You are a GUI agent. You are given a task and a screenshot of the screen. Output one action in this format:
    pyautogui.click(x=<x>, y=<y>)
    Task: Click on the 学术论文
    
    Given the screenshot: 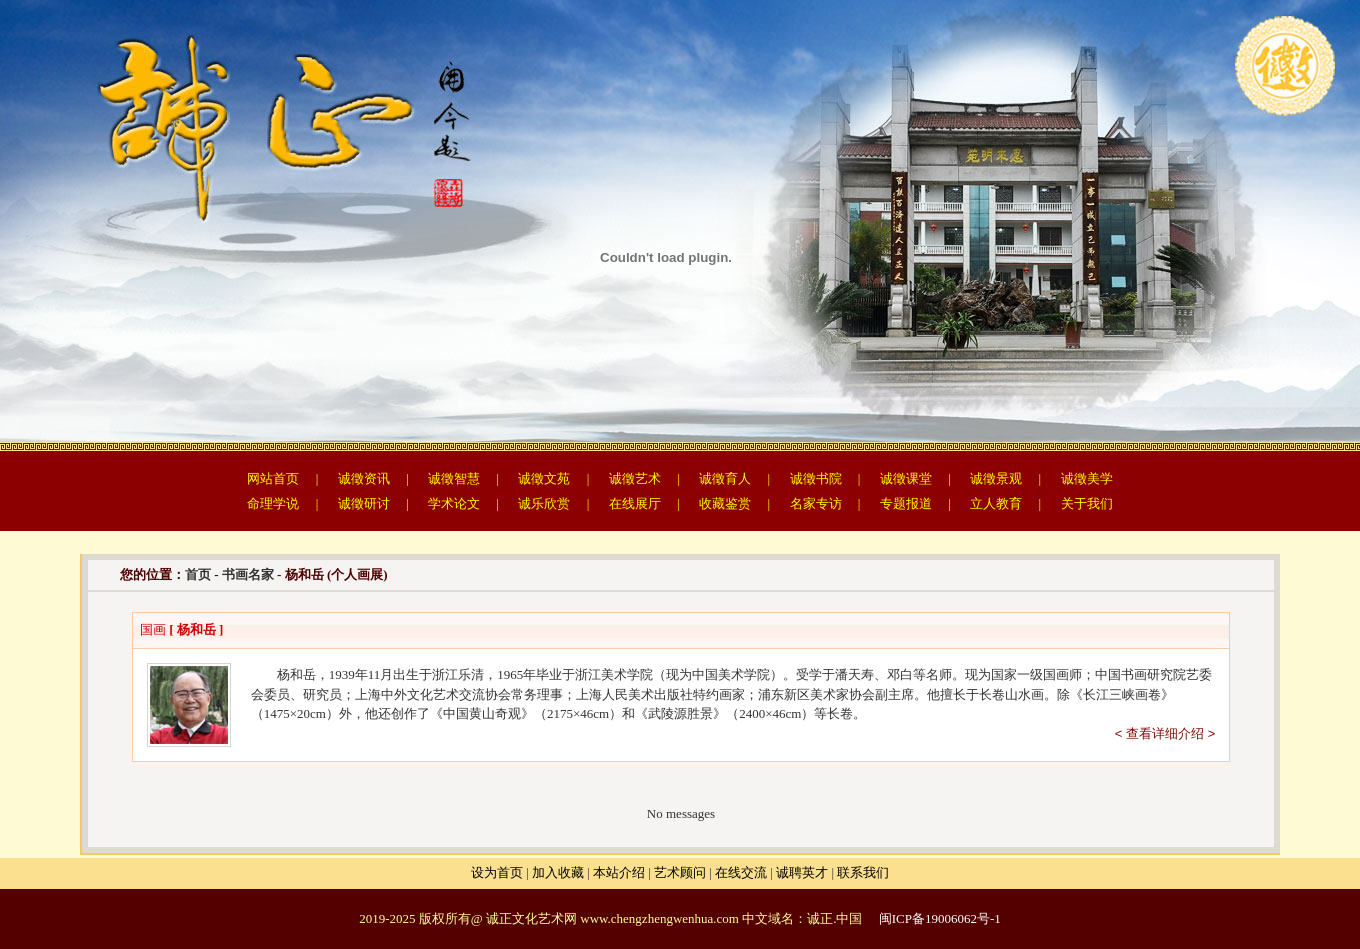 What is the action you would take?
    pyautogui.click(x=454, y=503)
    